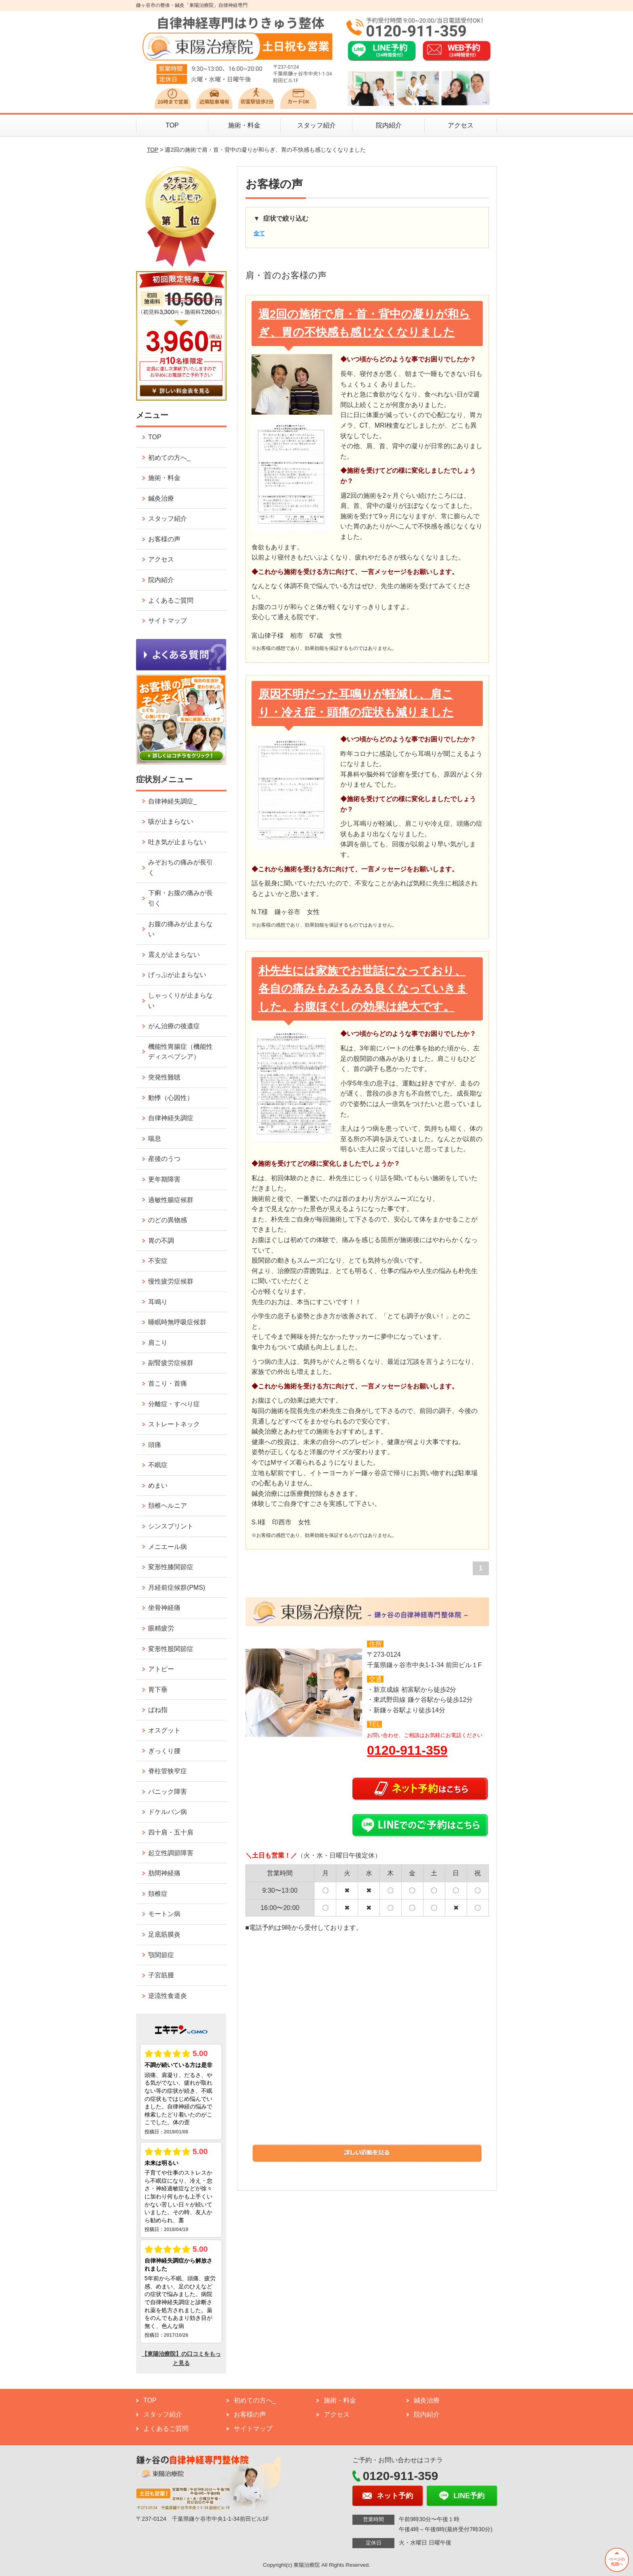 This screenshot has width=633, height=2576. What do you see at coordinates (170, 1199) in the screenshot?
I see `過敏性腸症候群` at bounding box center [170, 1199].